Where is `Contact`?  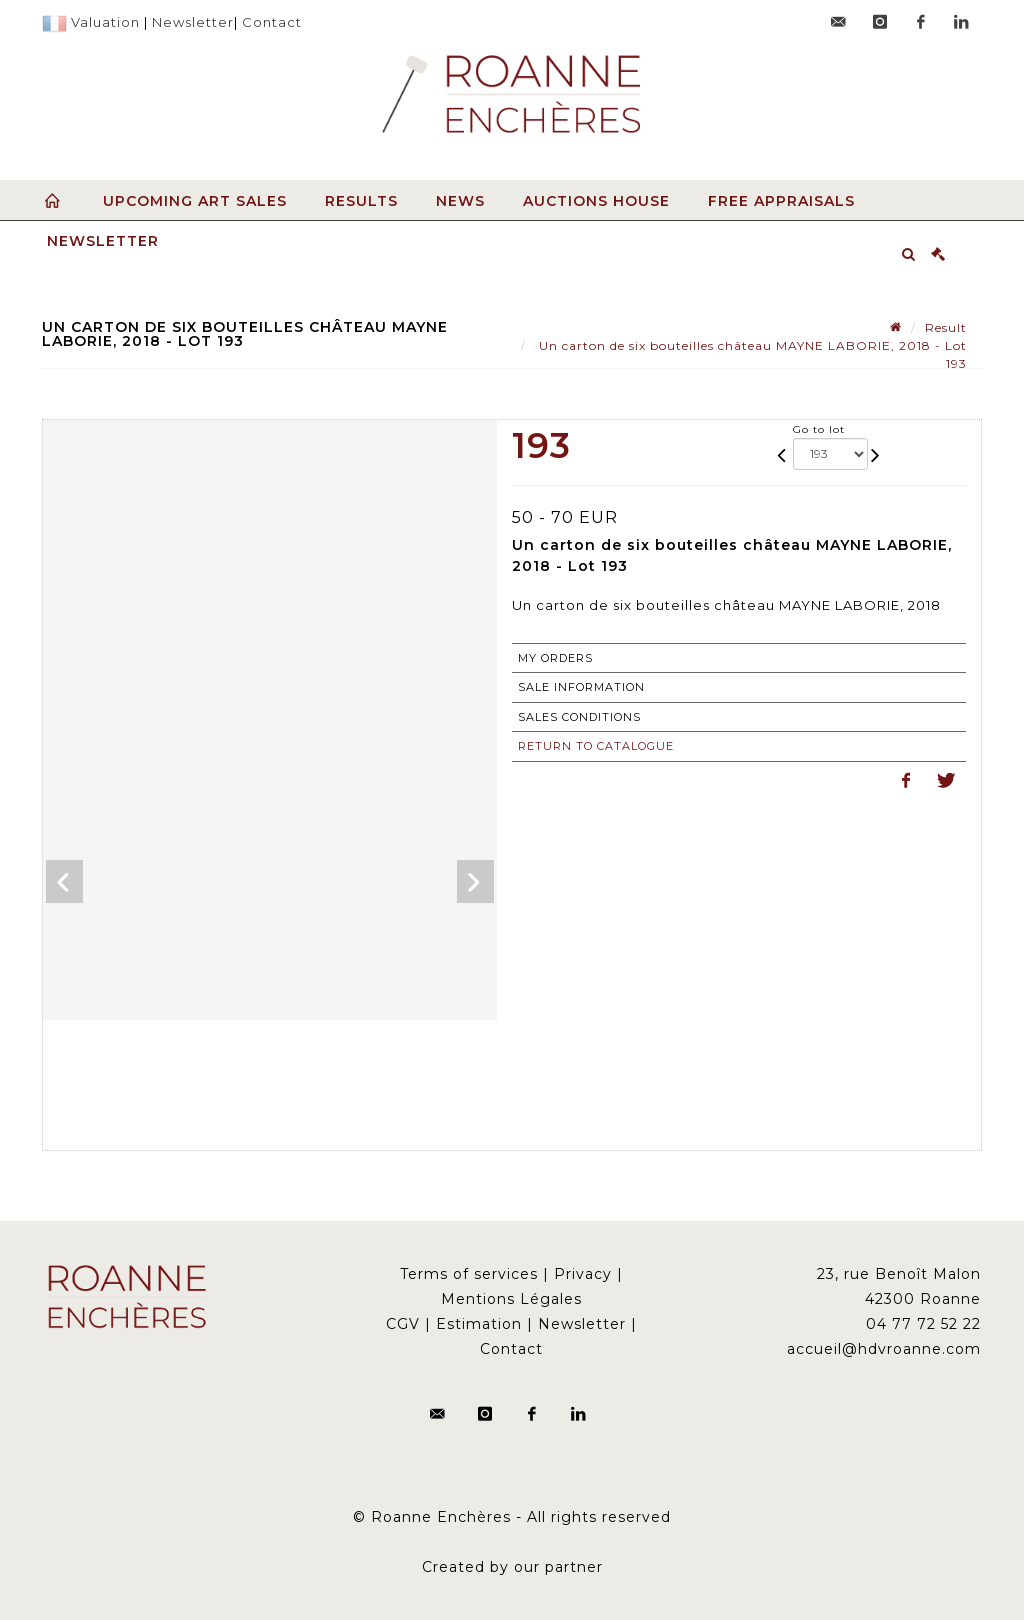 Contact is located at coordinates (272, 22).